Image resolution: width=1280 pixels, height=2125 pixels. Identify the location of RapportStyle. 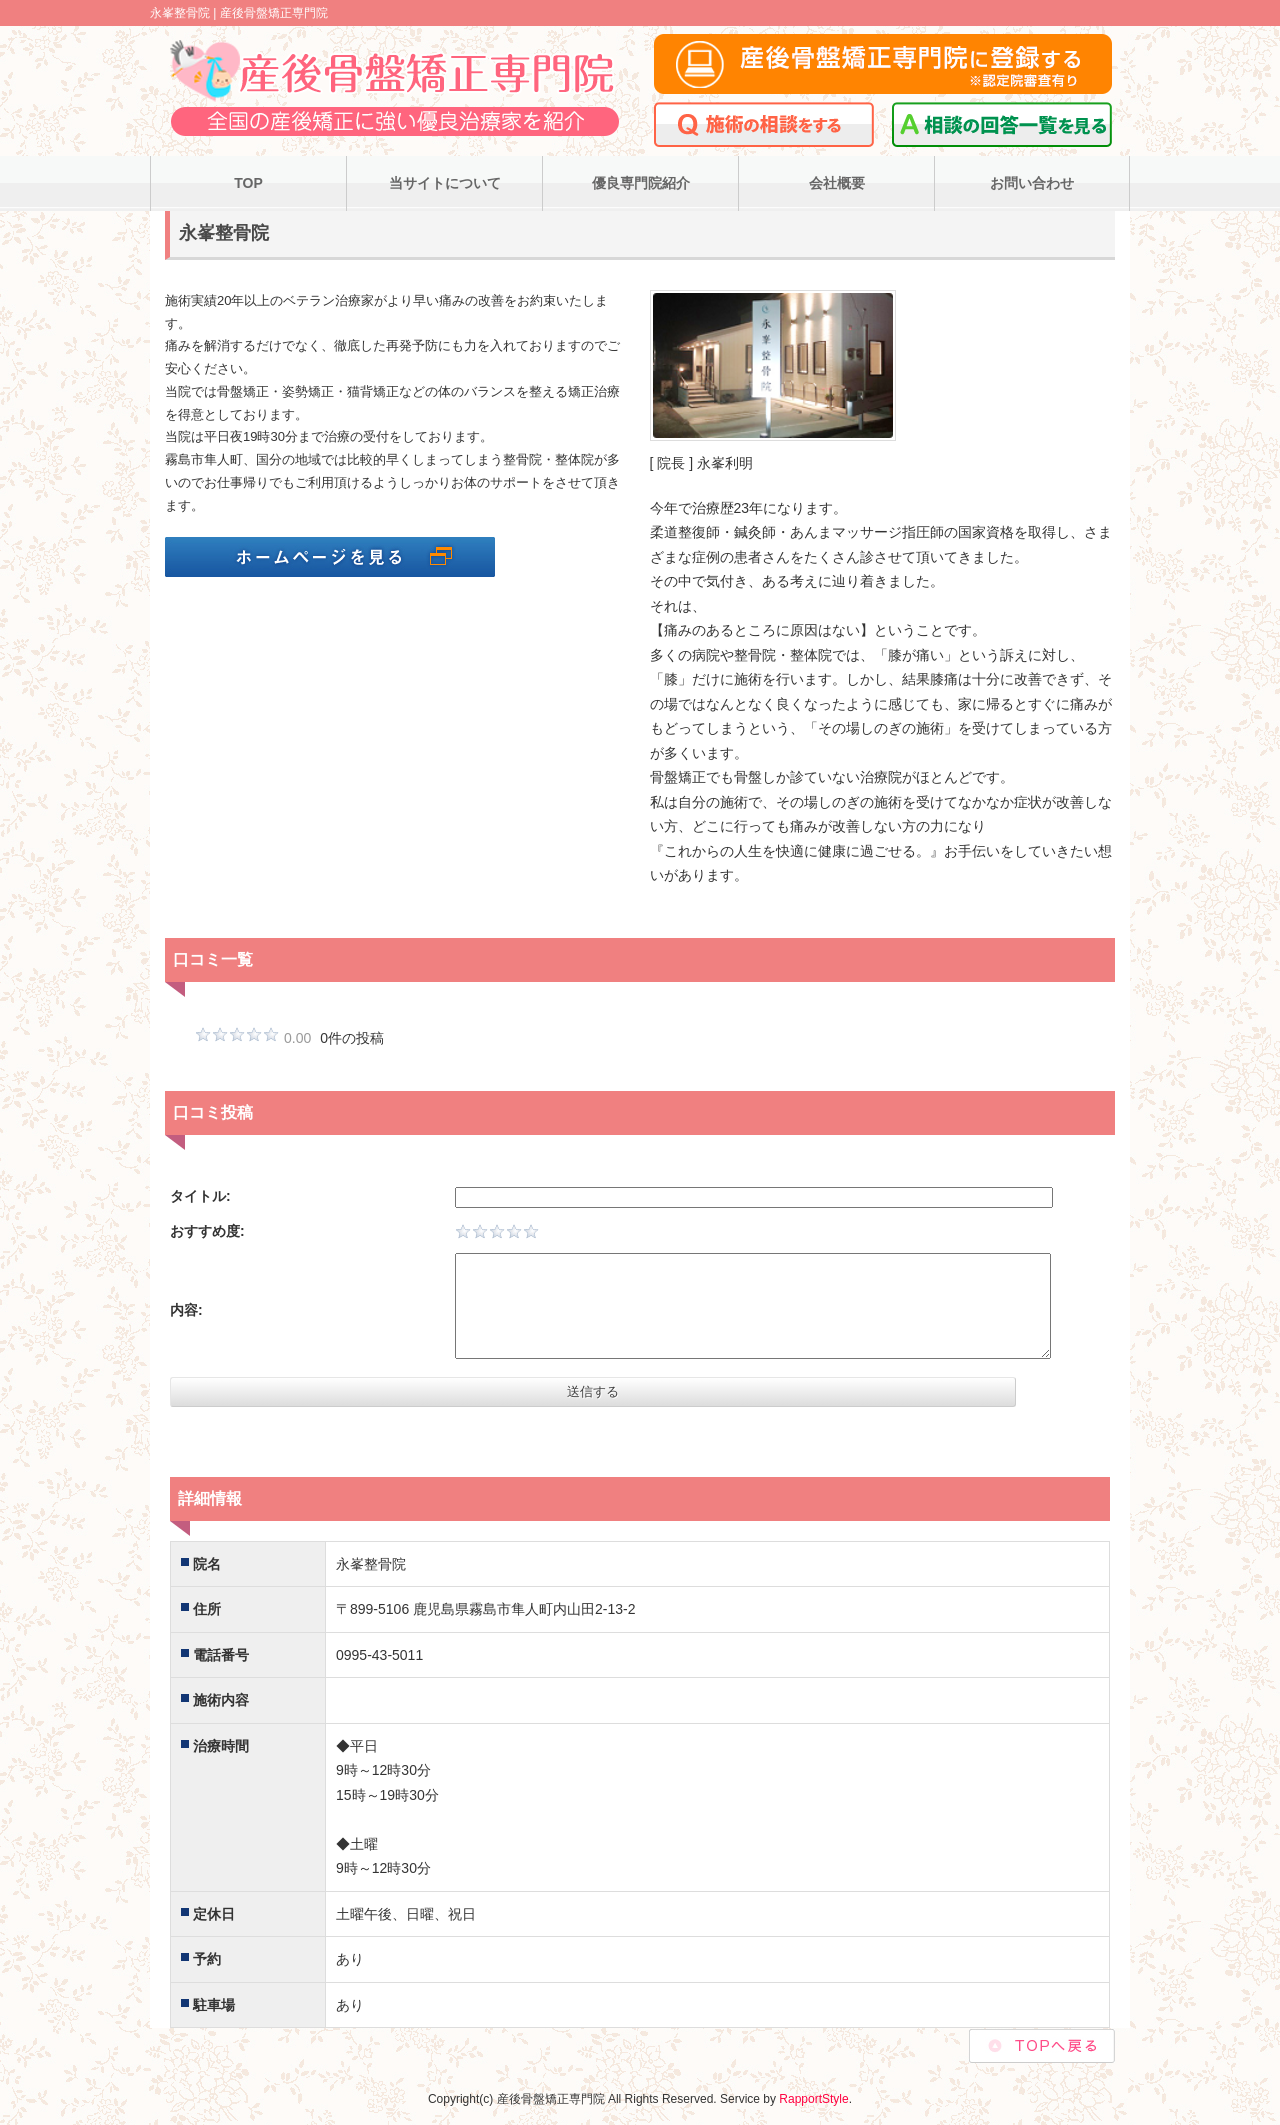
(813, 2099).